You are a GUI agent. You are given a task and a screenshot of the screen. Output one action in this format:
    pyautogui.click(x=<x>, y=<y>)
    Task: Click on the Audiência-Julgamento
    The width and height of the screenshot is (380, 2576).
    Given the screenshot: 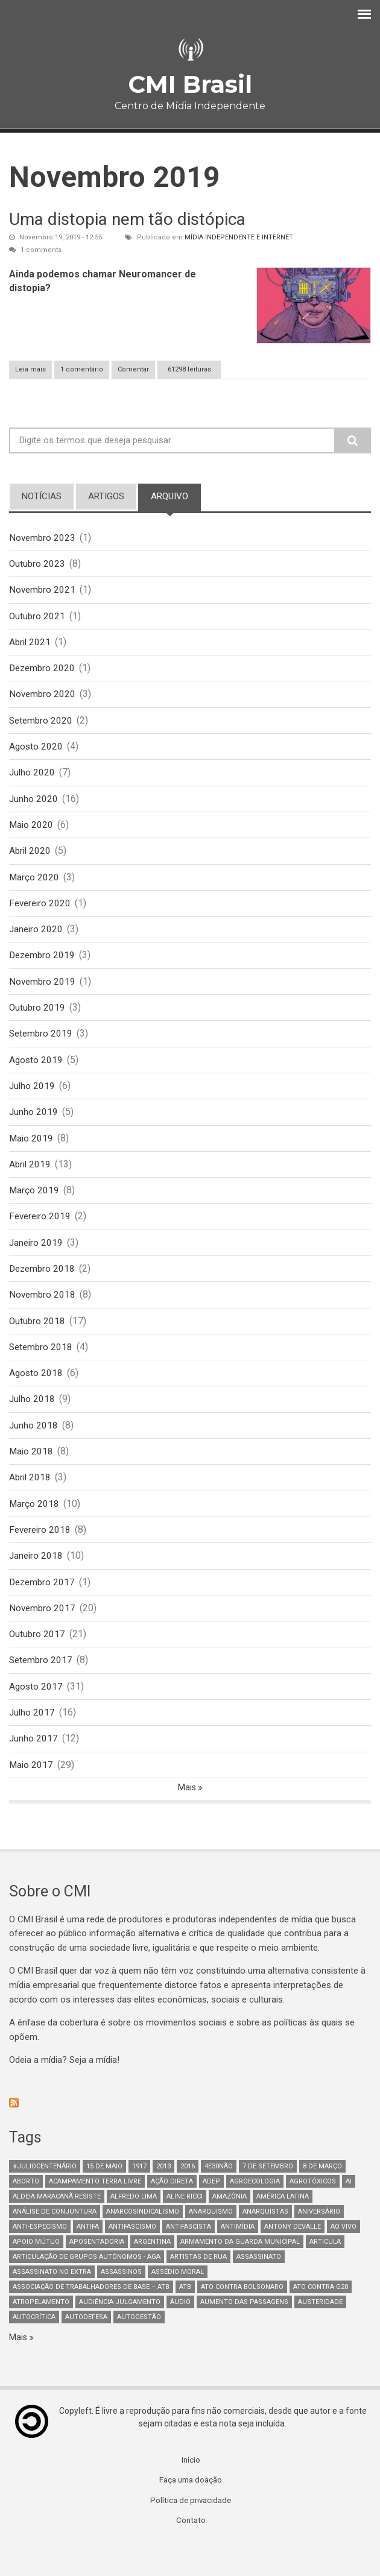 What is the action you would take?
    pyautogui.click(x=119, y=2333)
    